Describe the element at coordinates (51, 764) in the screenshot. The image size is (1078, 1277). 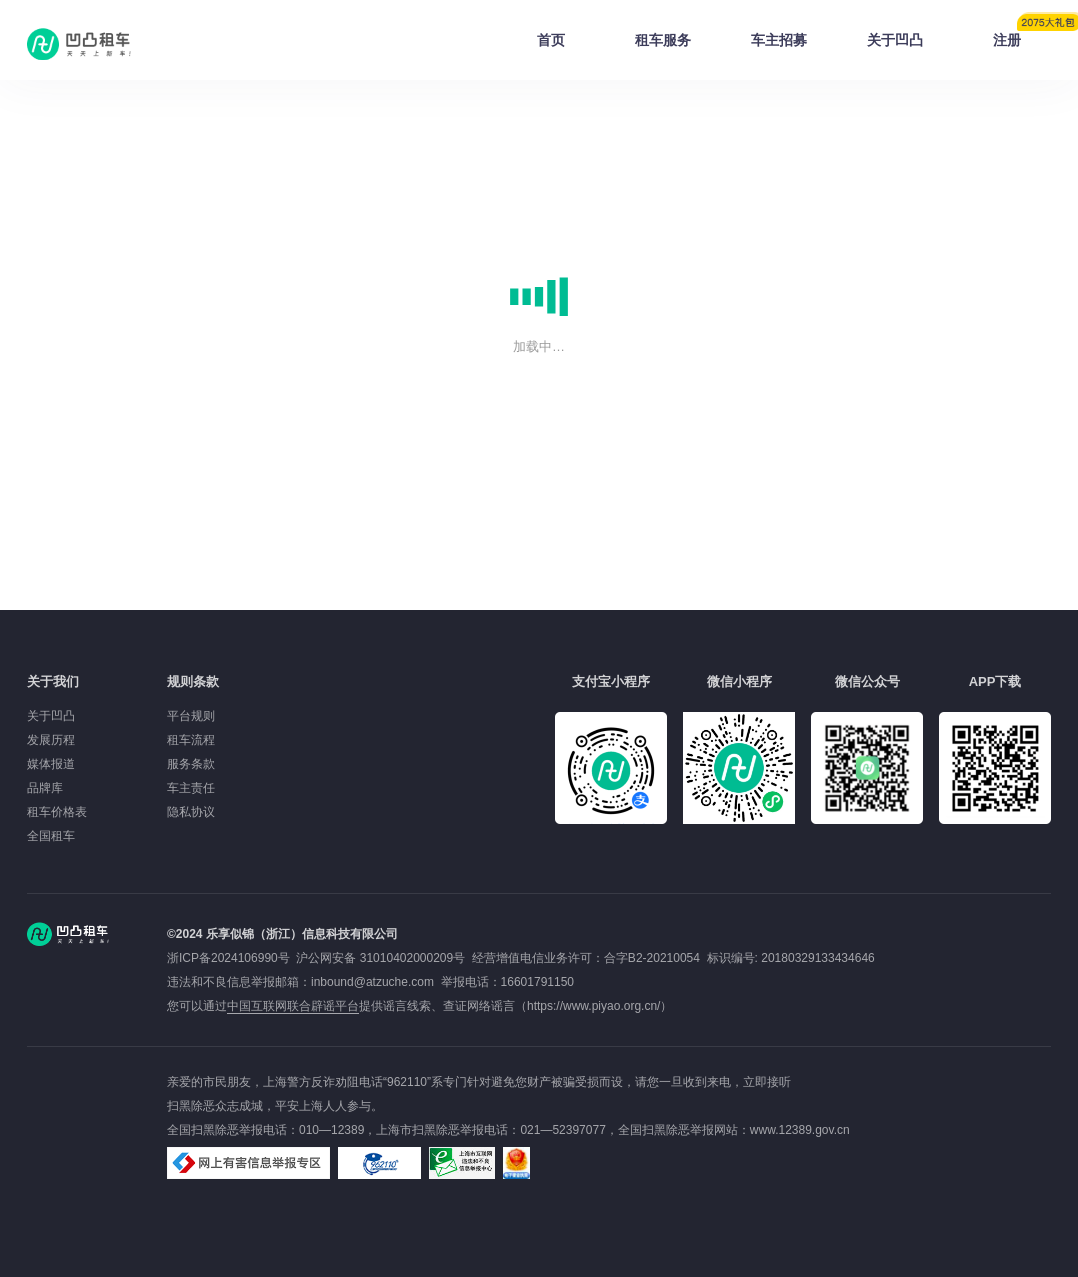
I see `媒体报道` at that location.